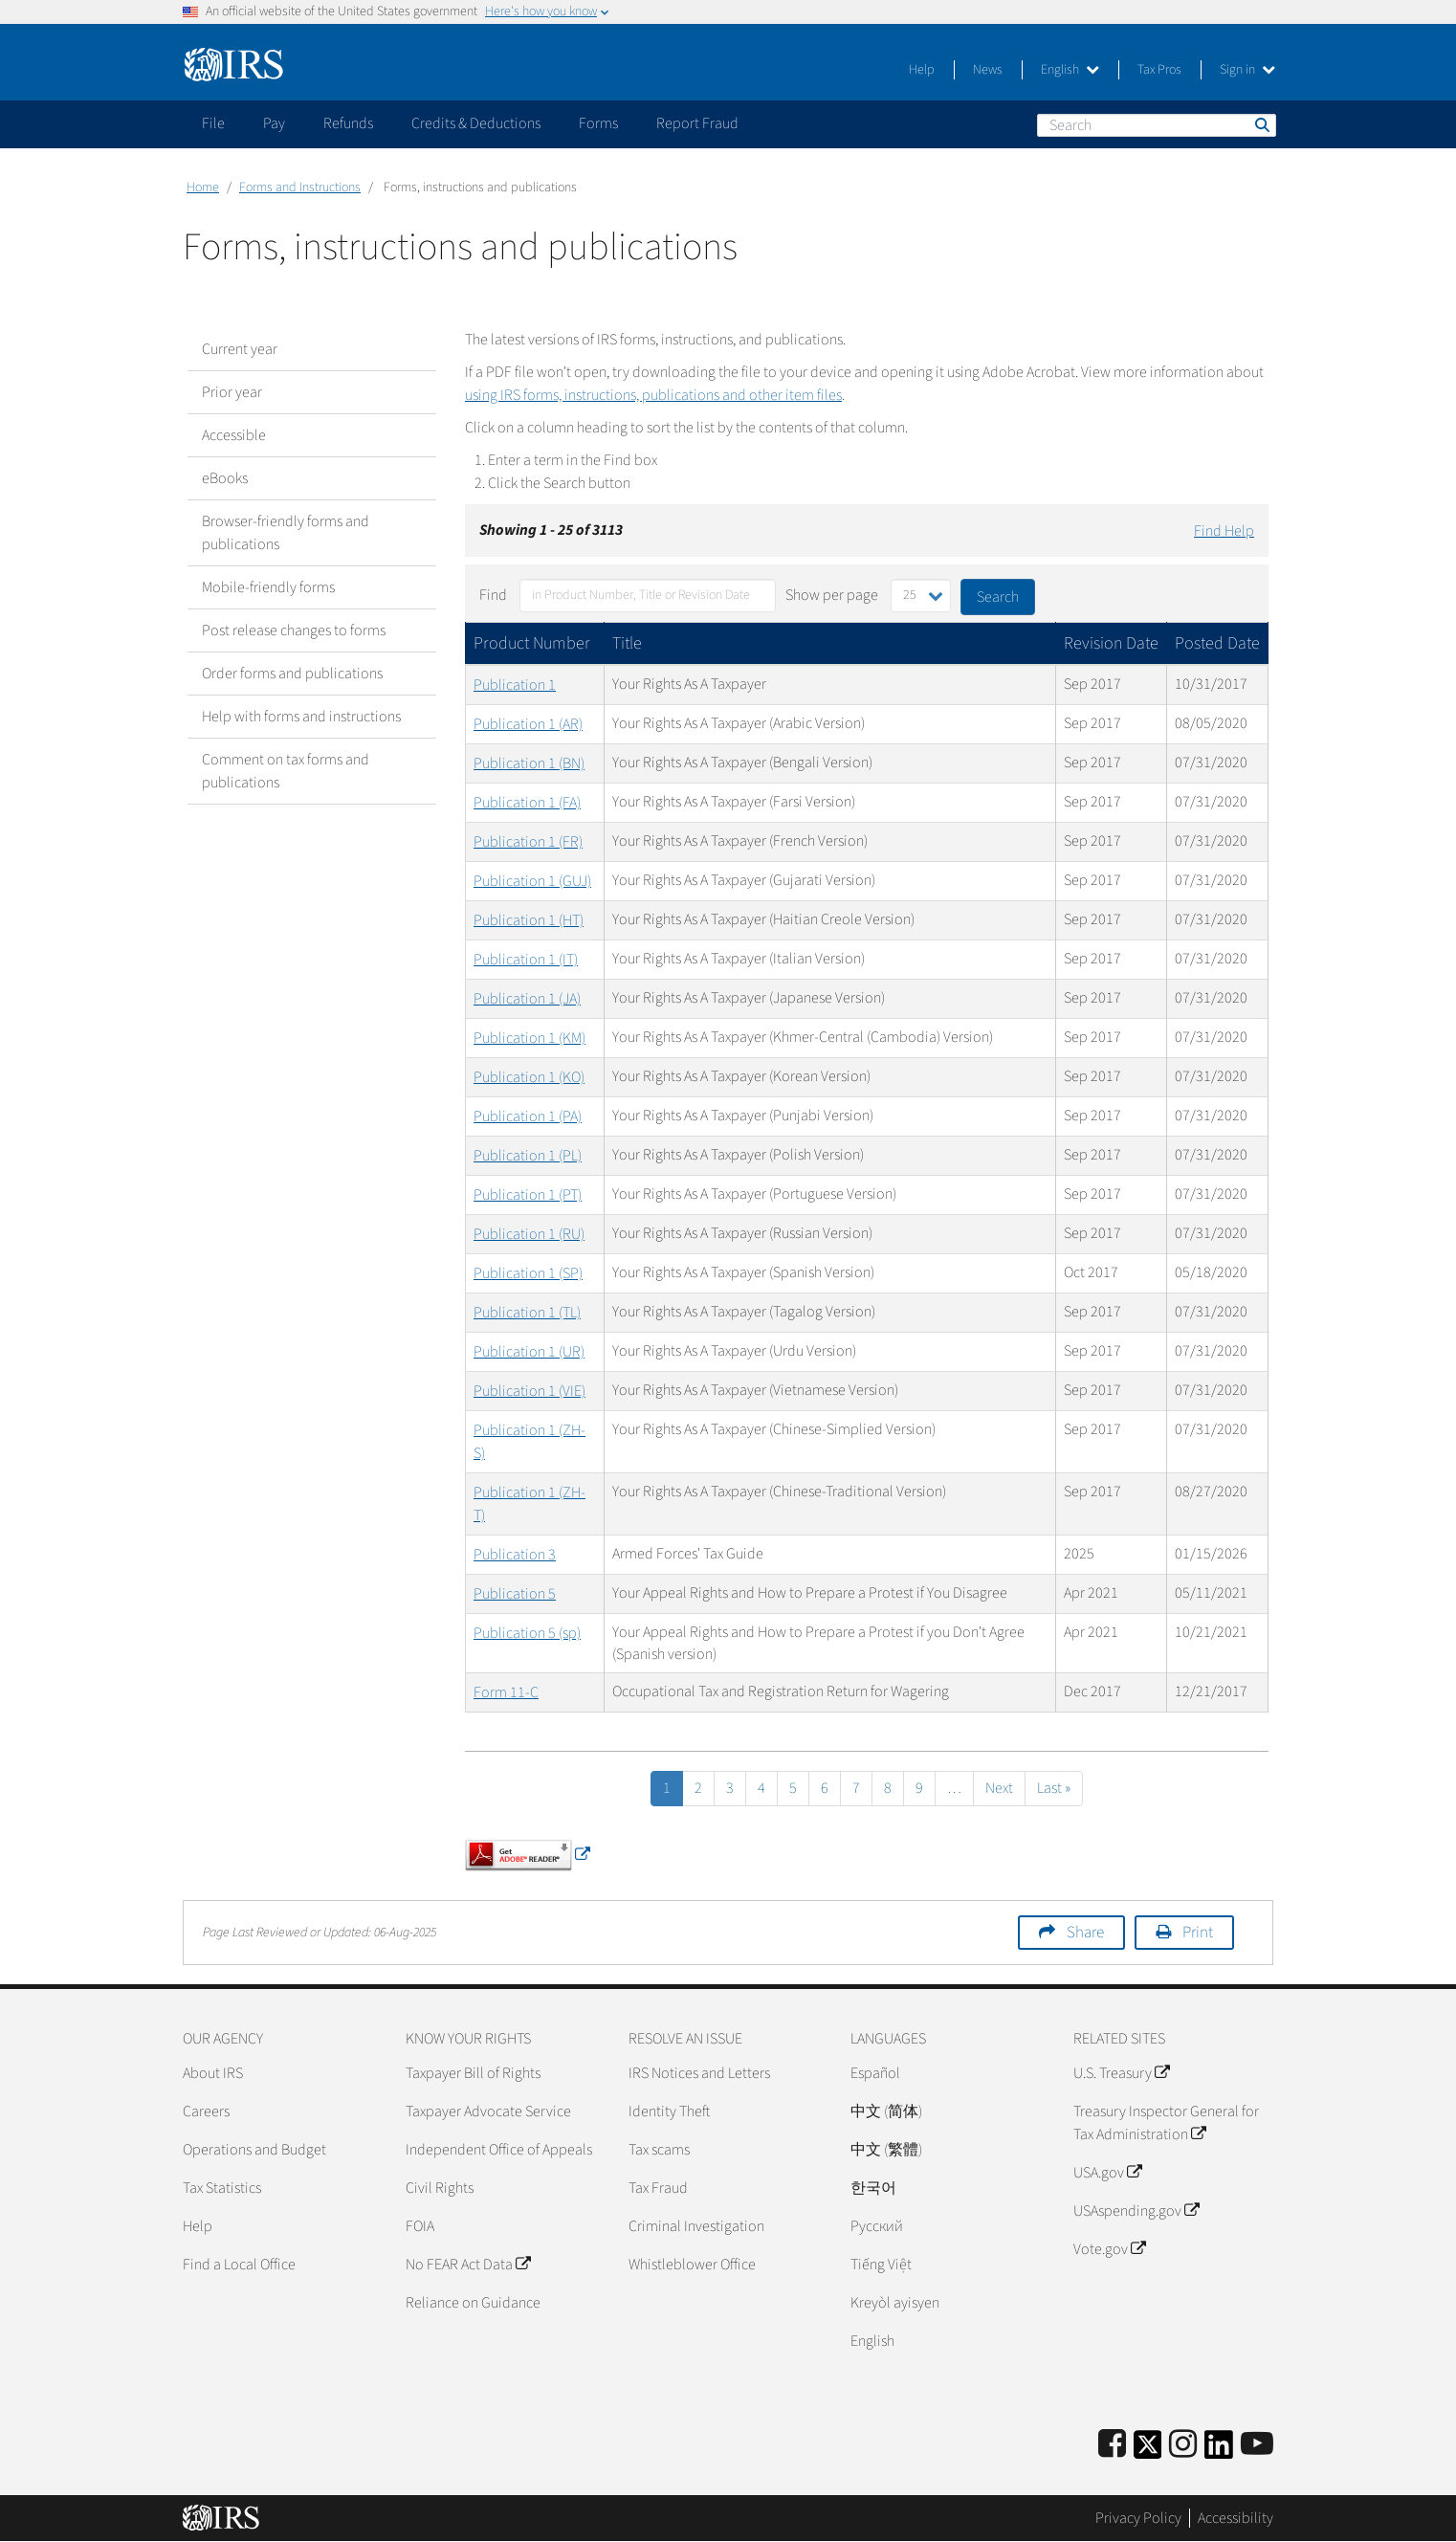 The width and height of the screenshot is (1456, 2542). Describe the element at coordinates (881, 2264) in the screenshot. I see `Tiếng Việt` at that location.